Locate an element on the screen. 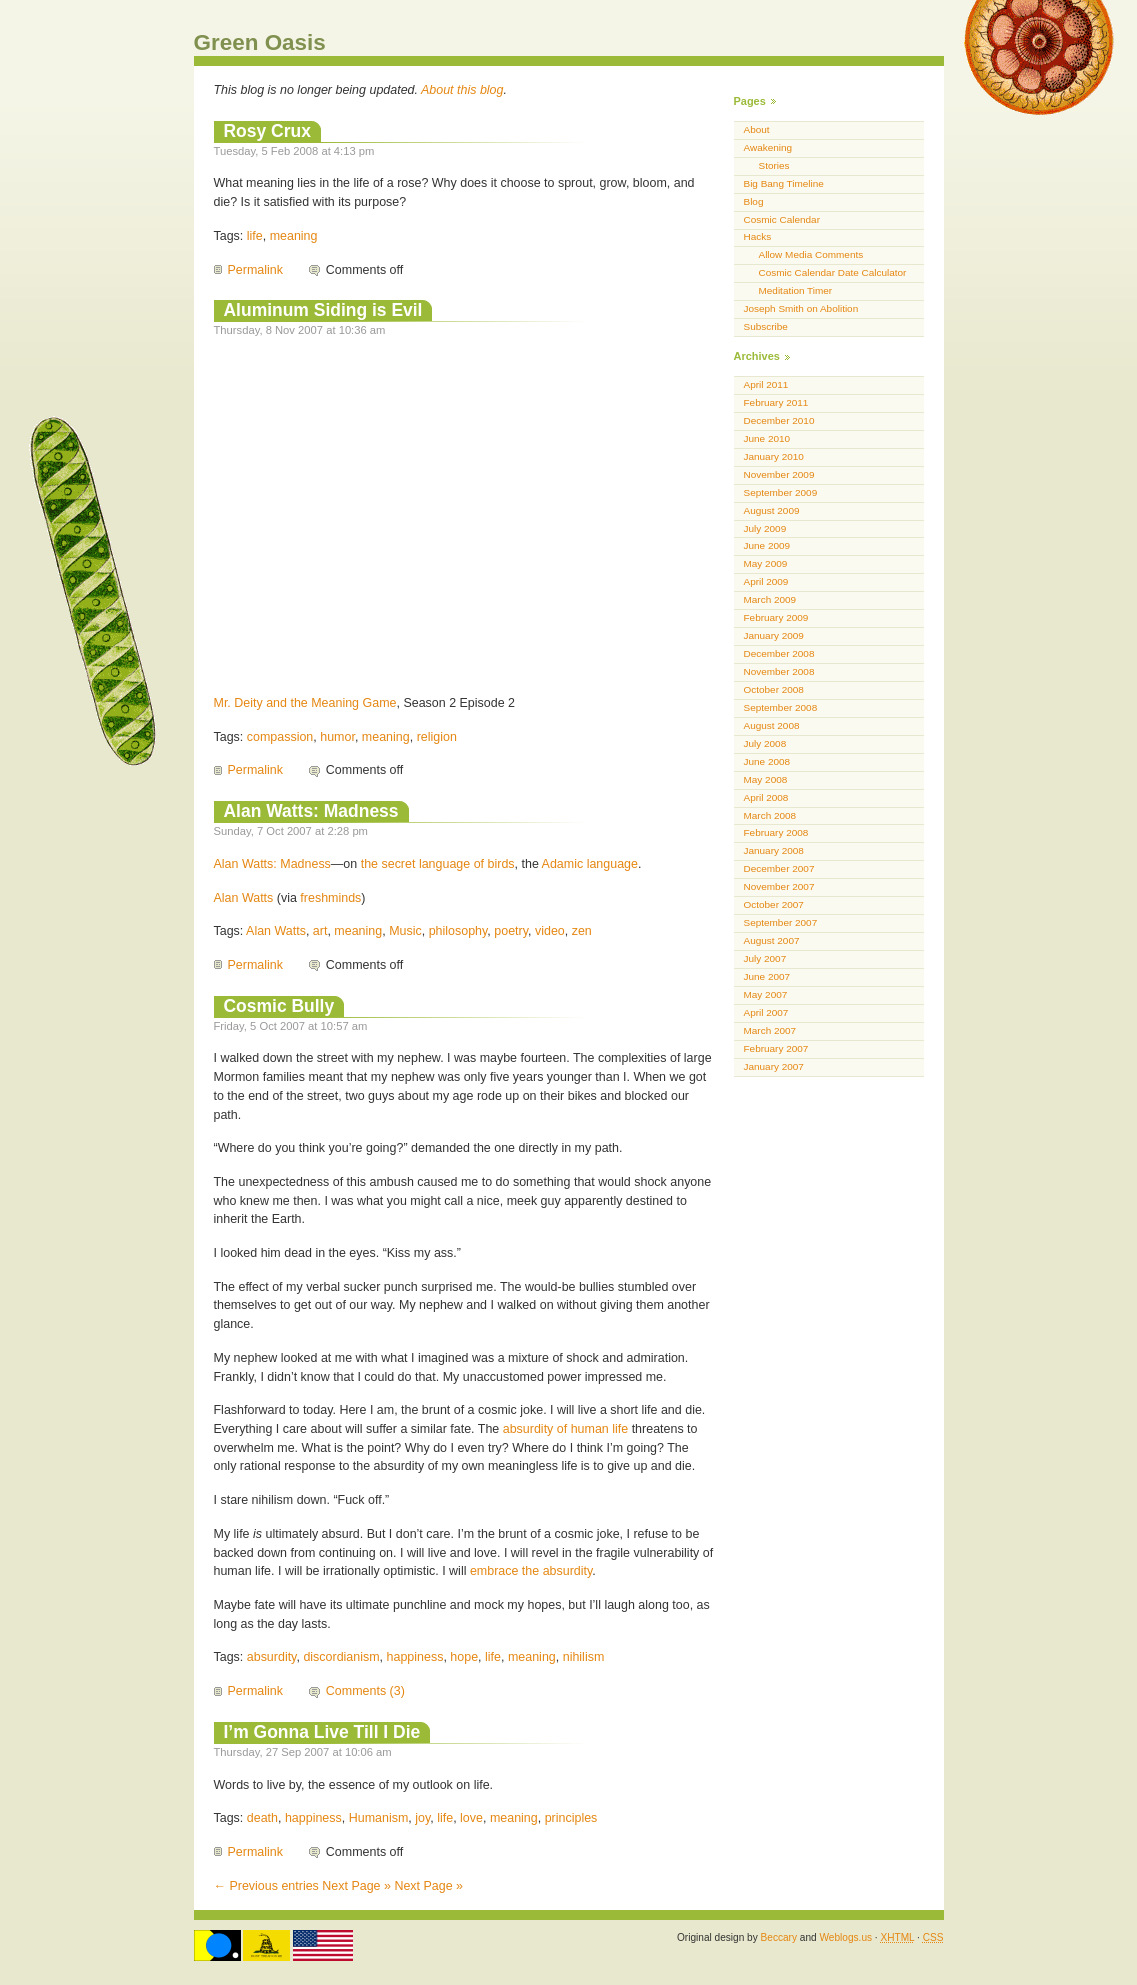 This screenshot has height=1985, width=1137. March 2007 is located at coordinates (770, 1030).